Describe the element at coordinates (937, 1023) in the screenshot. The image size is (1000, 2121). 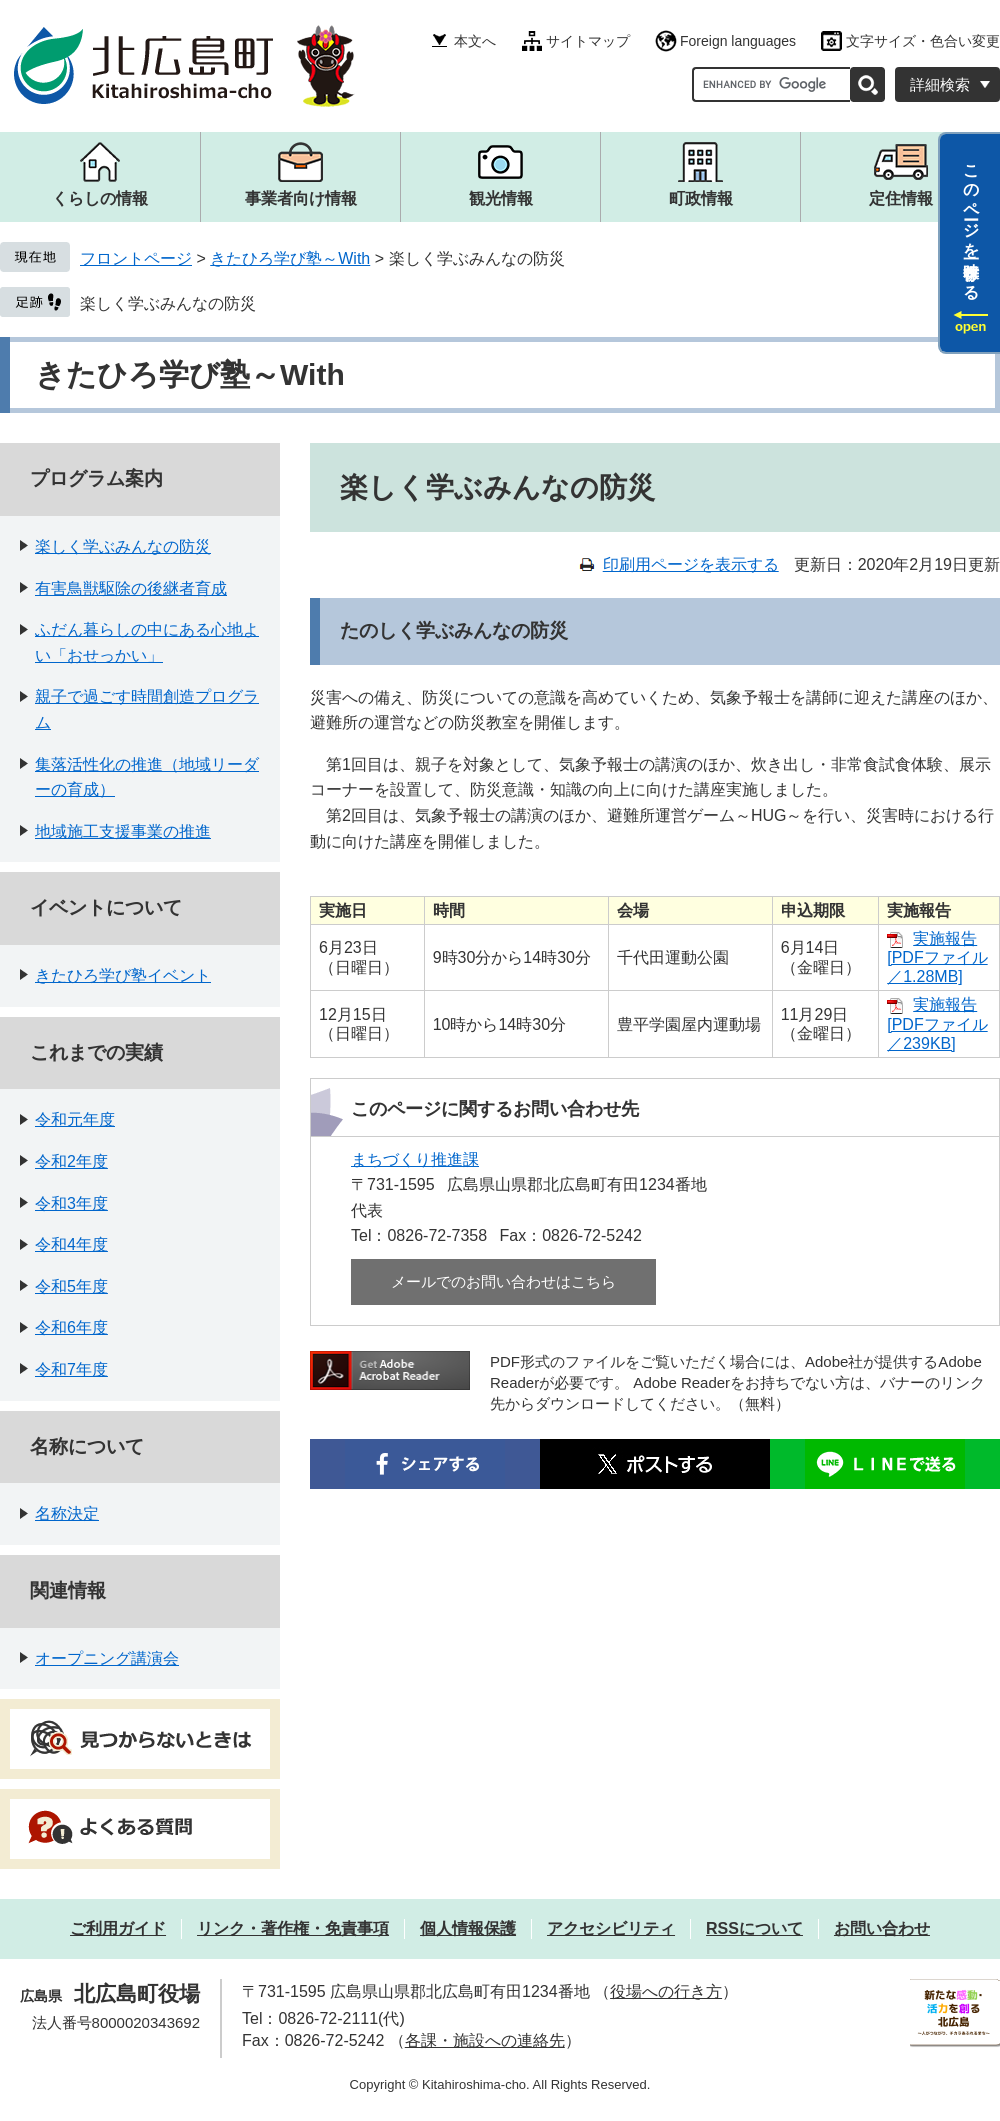
I see `実施報告 [PDFファイル／239KB]` at that location.